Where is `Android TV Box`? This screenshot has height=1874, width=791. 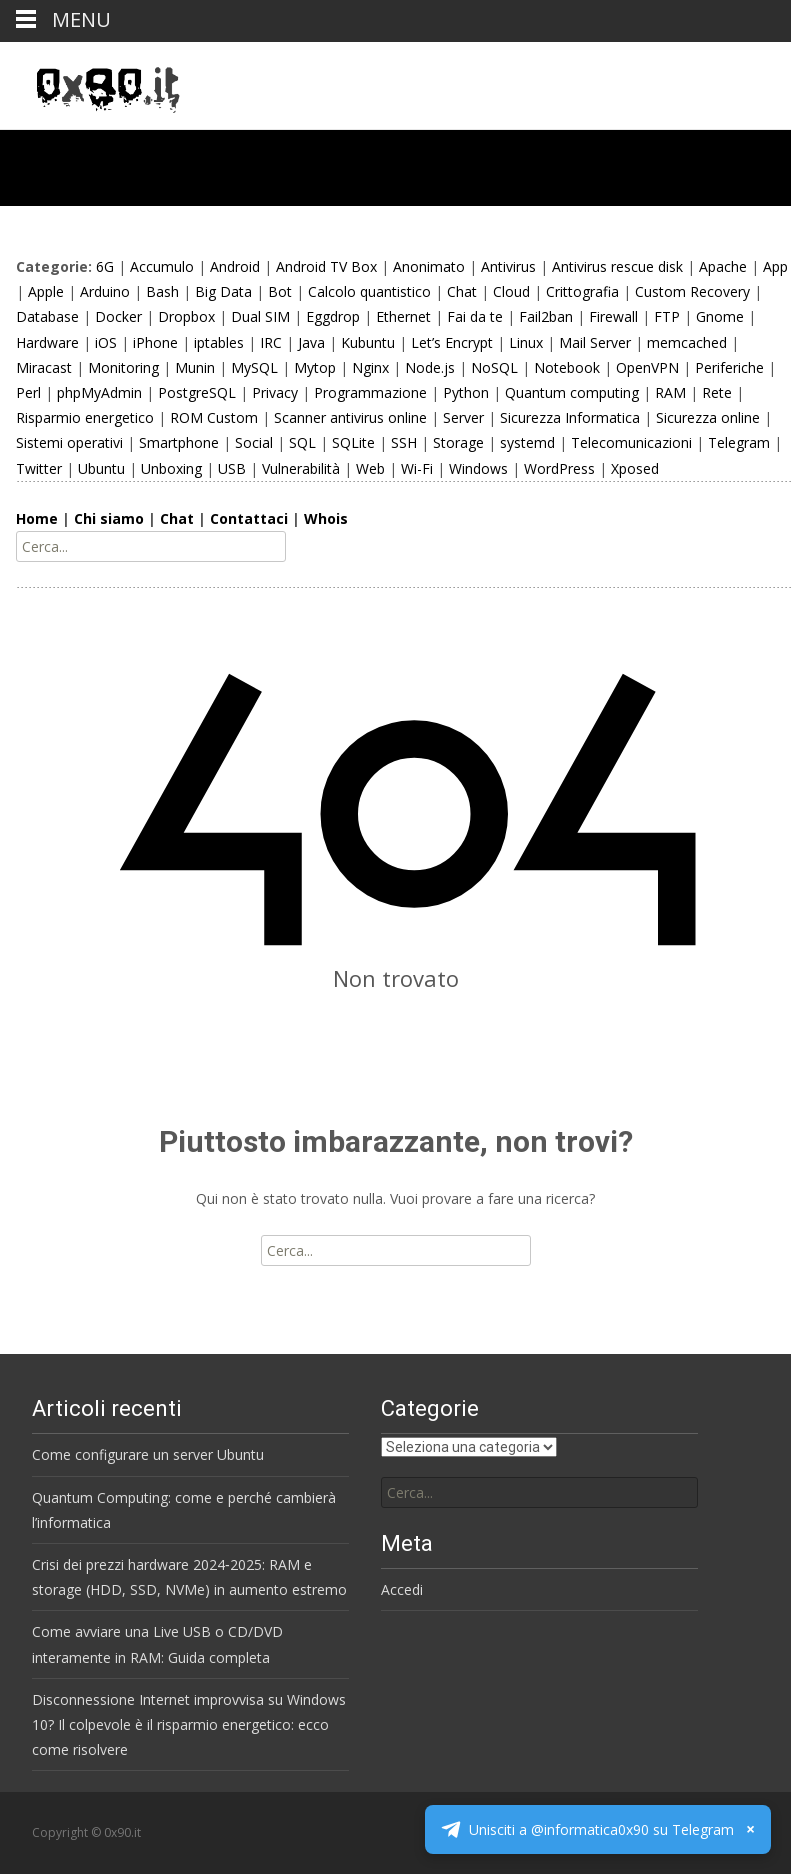
Android TV Box is located at coordinates (326, 266).